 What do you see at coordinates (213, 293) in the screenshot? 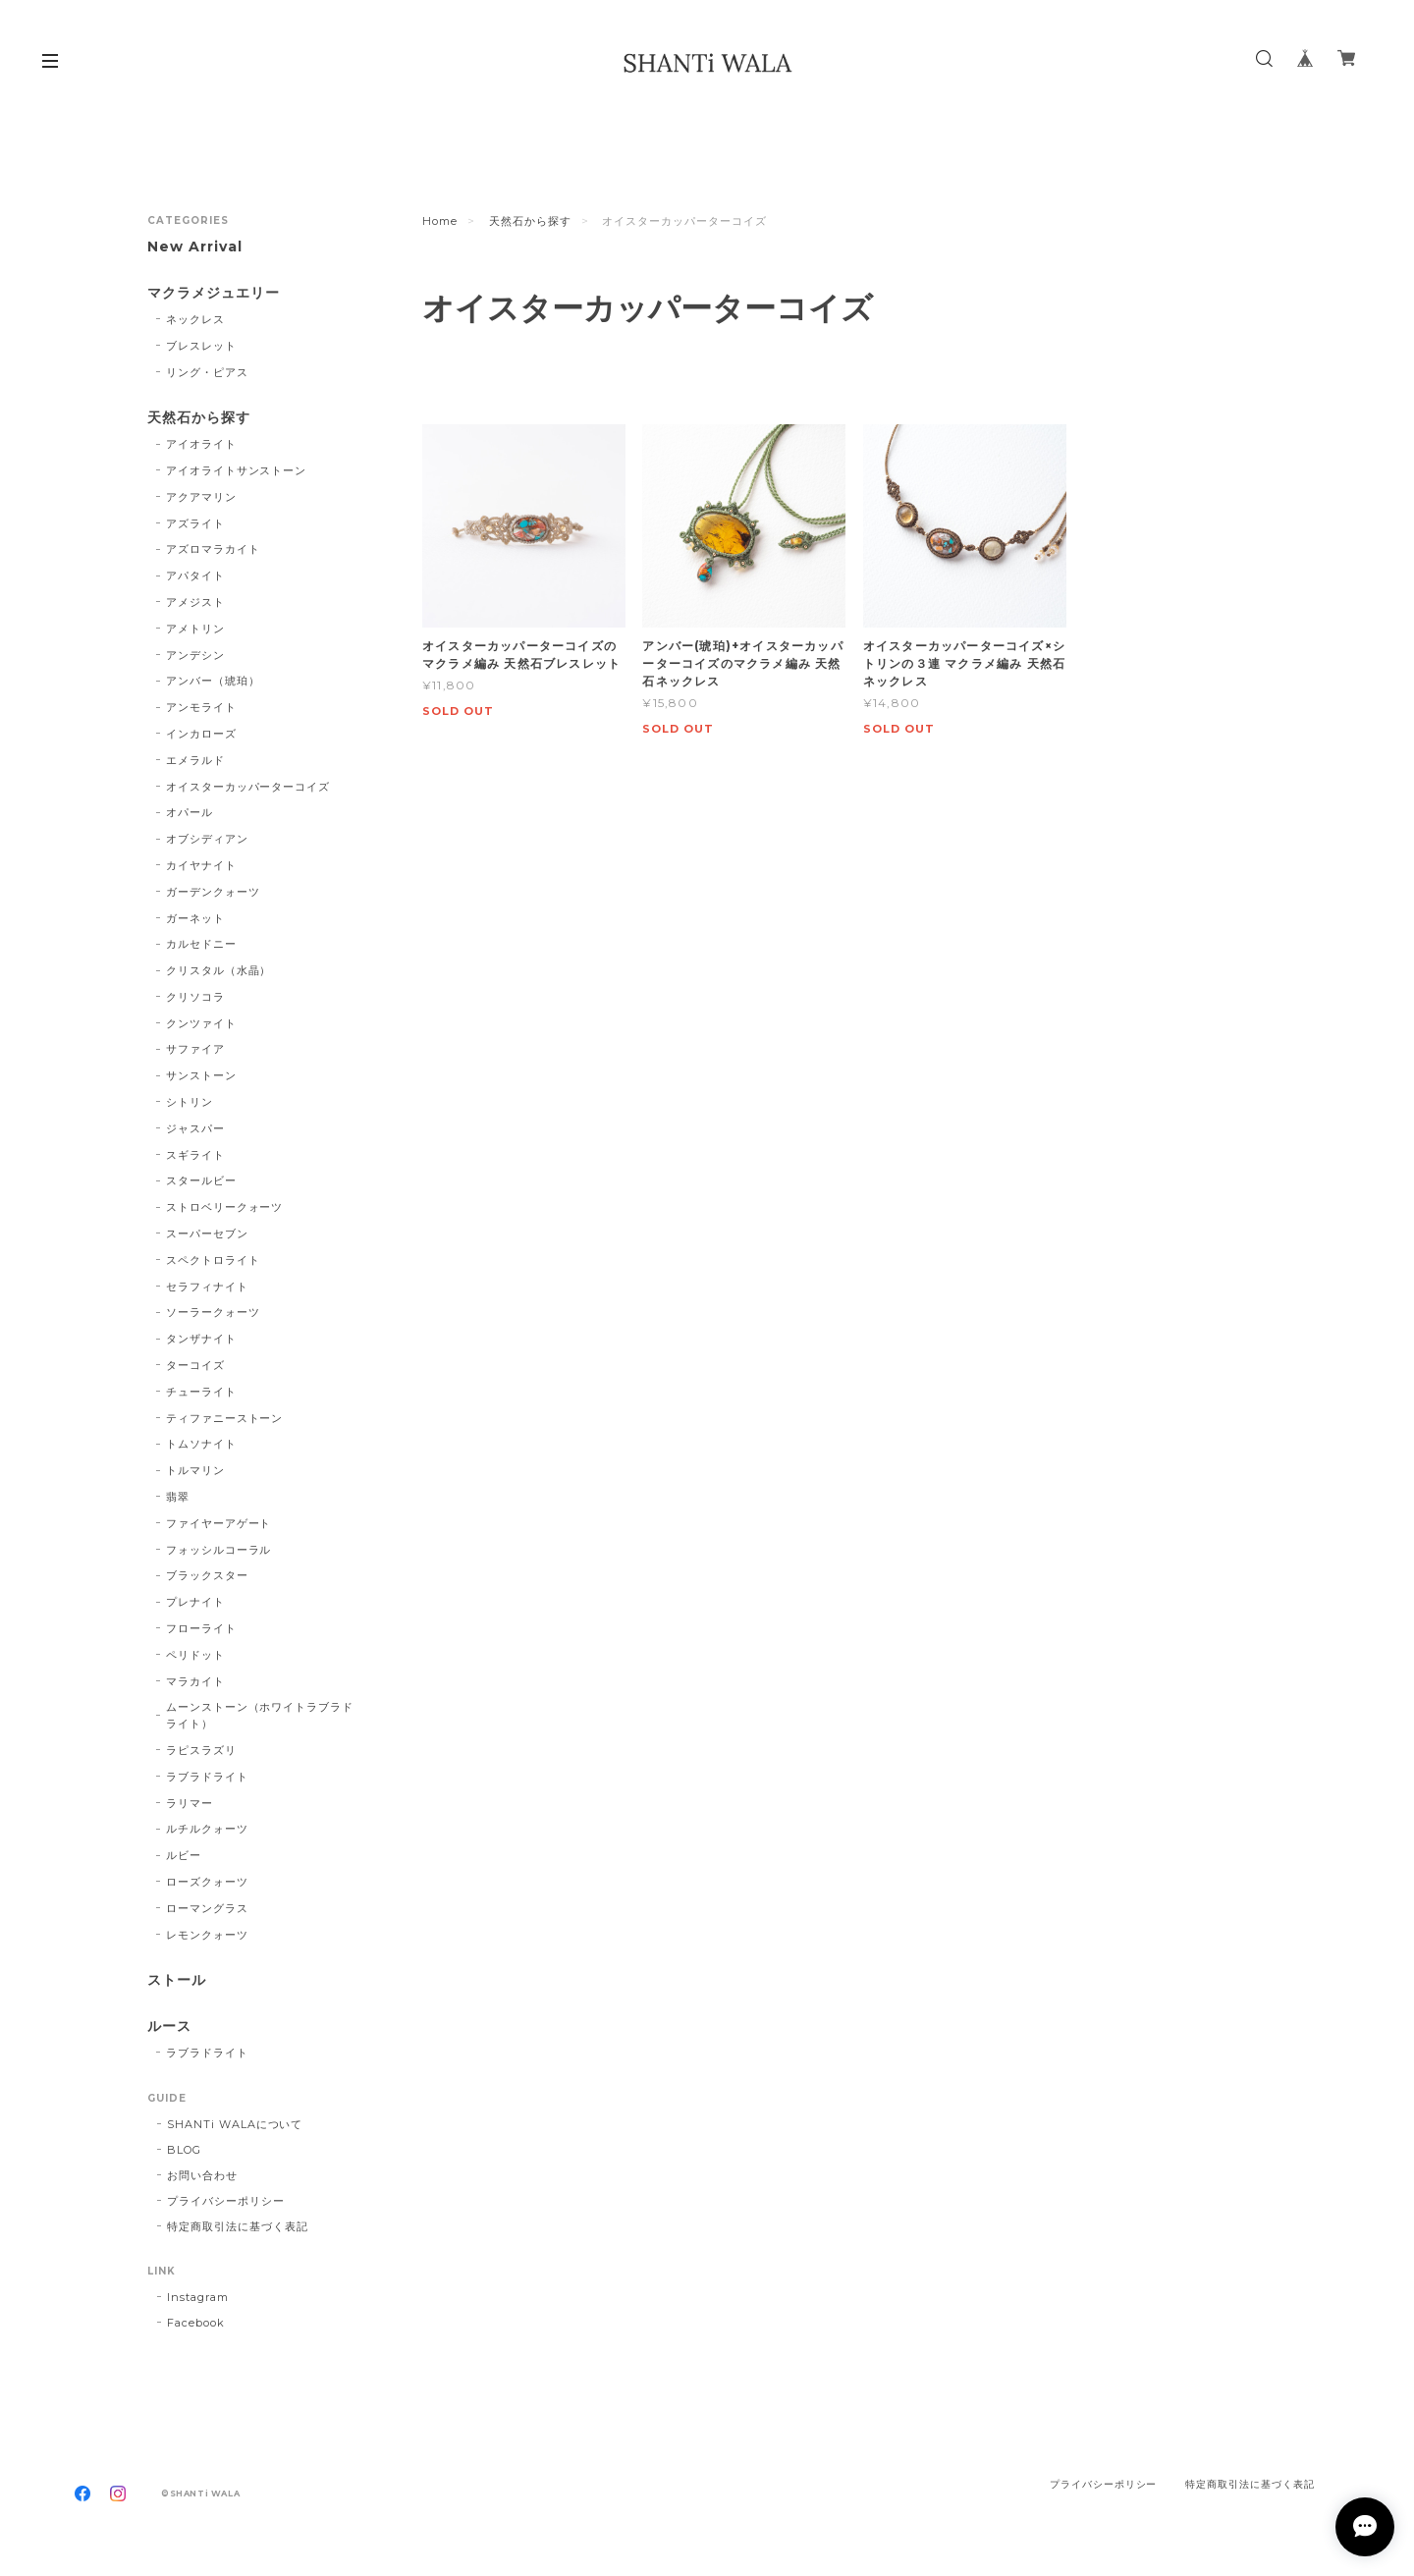
I see `マクラメジュエリー` at bounding box center [213, 293].